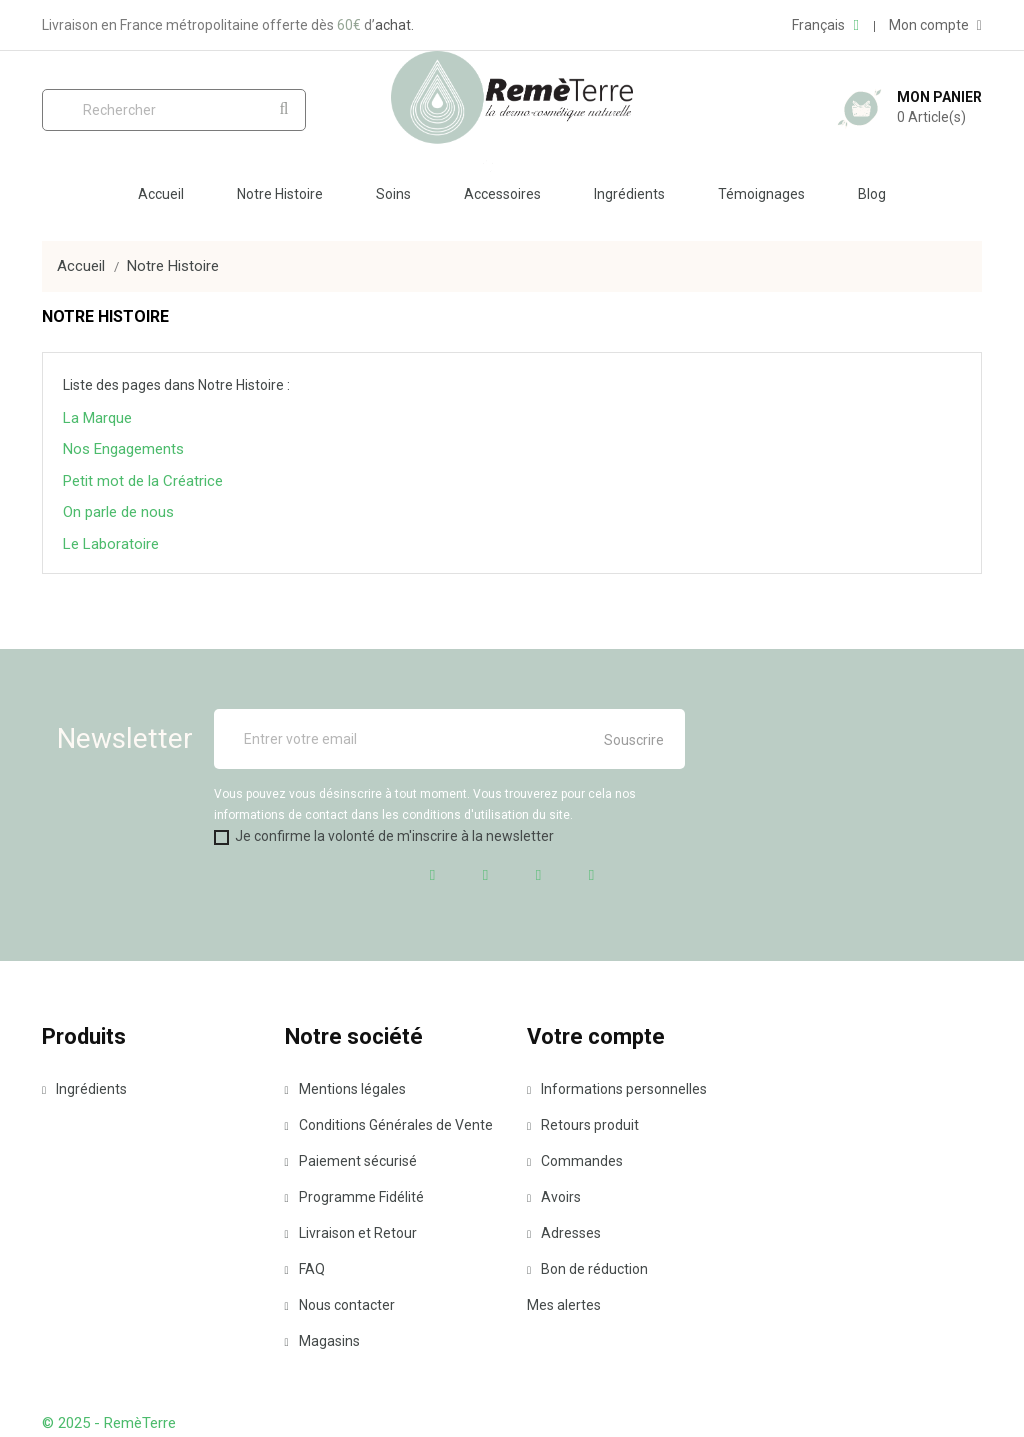 The height and width of the screenshot is (1437, 1024). I want to click on Magasins, so click(322, 1341).